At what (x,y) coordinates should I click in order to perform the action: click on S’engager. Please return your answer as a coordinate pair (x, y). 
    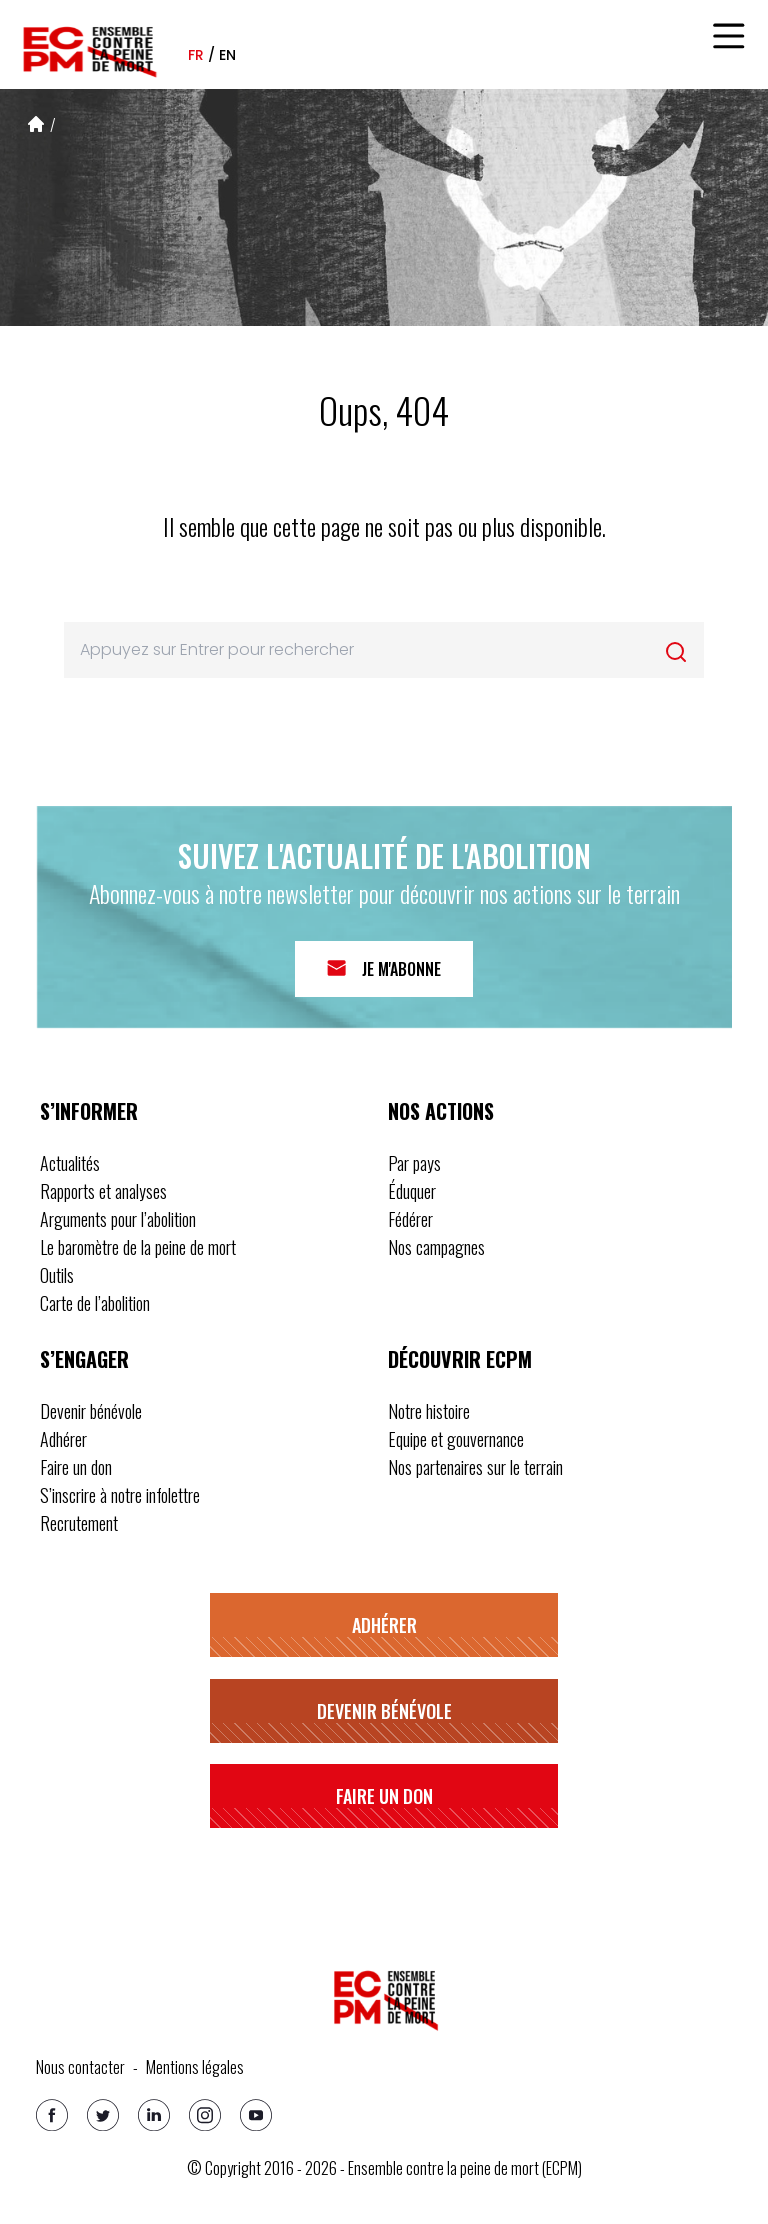
    Looking at the image, I should click on (84, 1359).